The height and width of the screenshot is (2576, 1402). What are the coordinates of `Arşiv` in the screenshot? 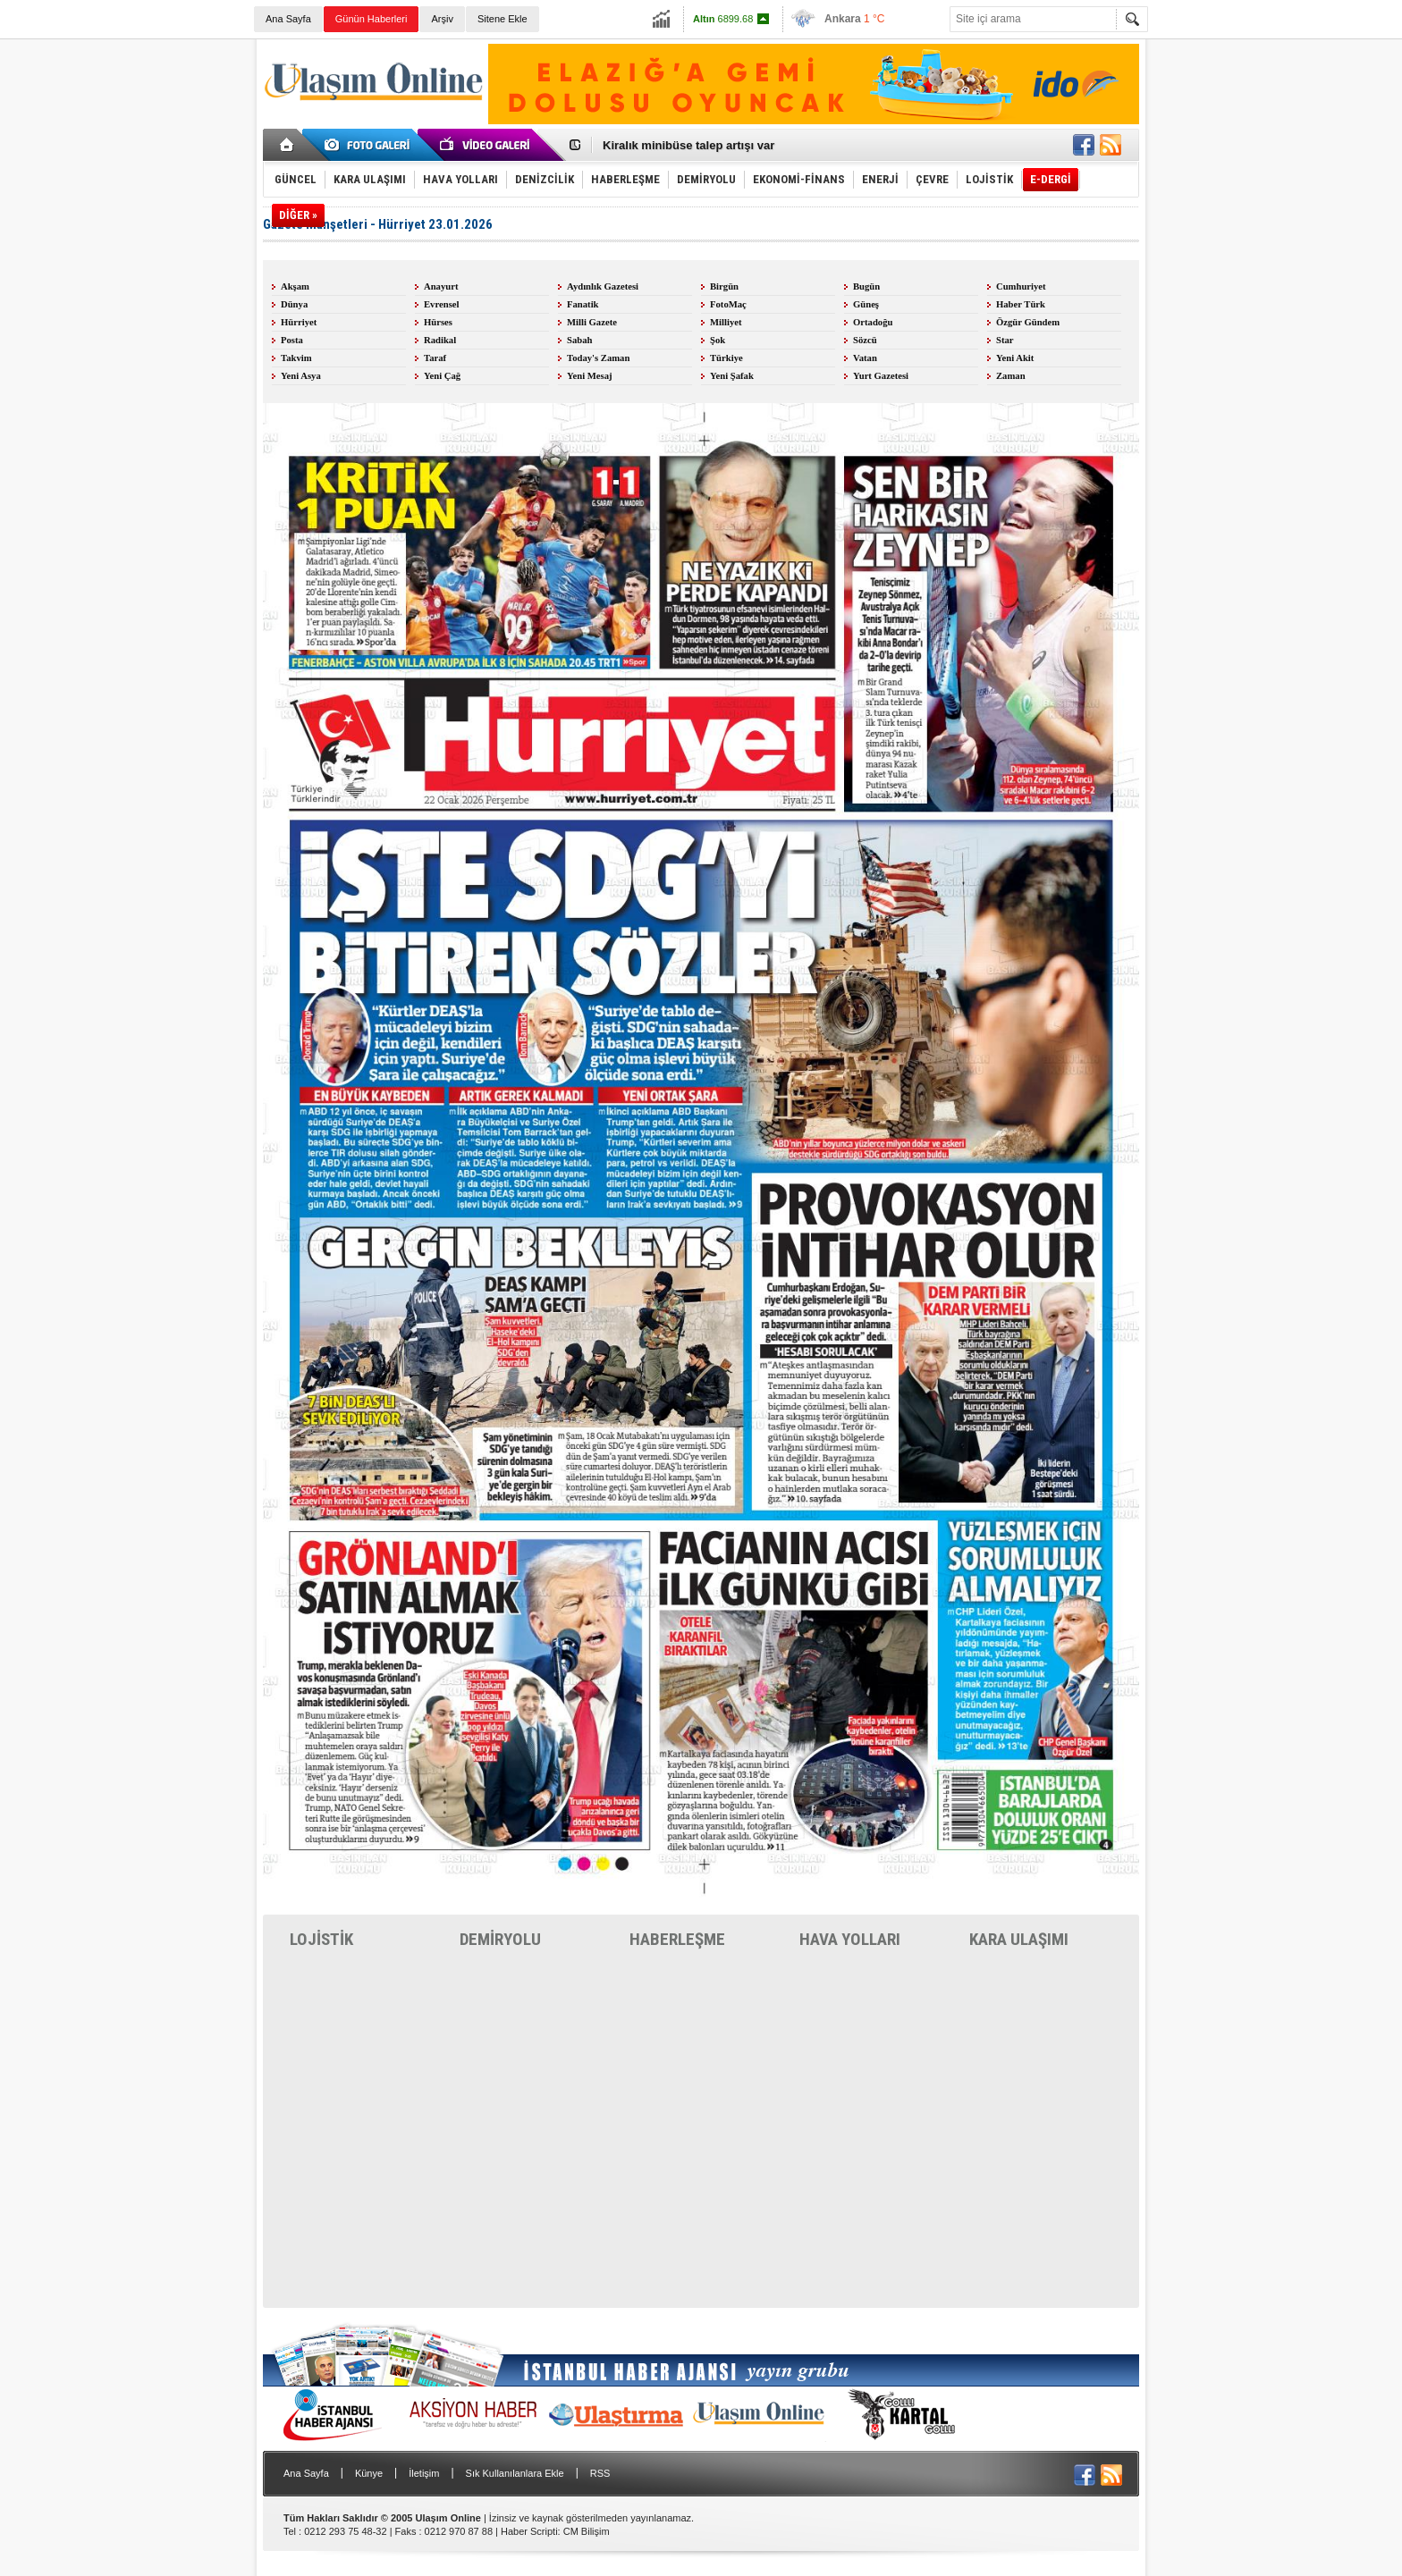 It's located at (441, 18).